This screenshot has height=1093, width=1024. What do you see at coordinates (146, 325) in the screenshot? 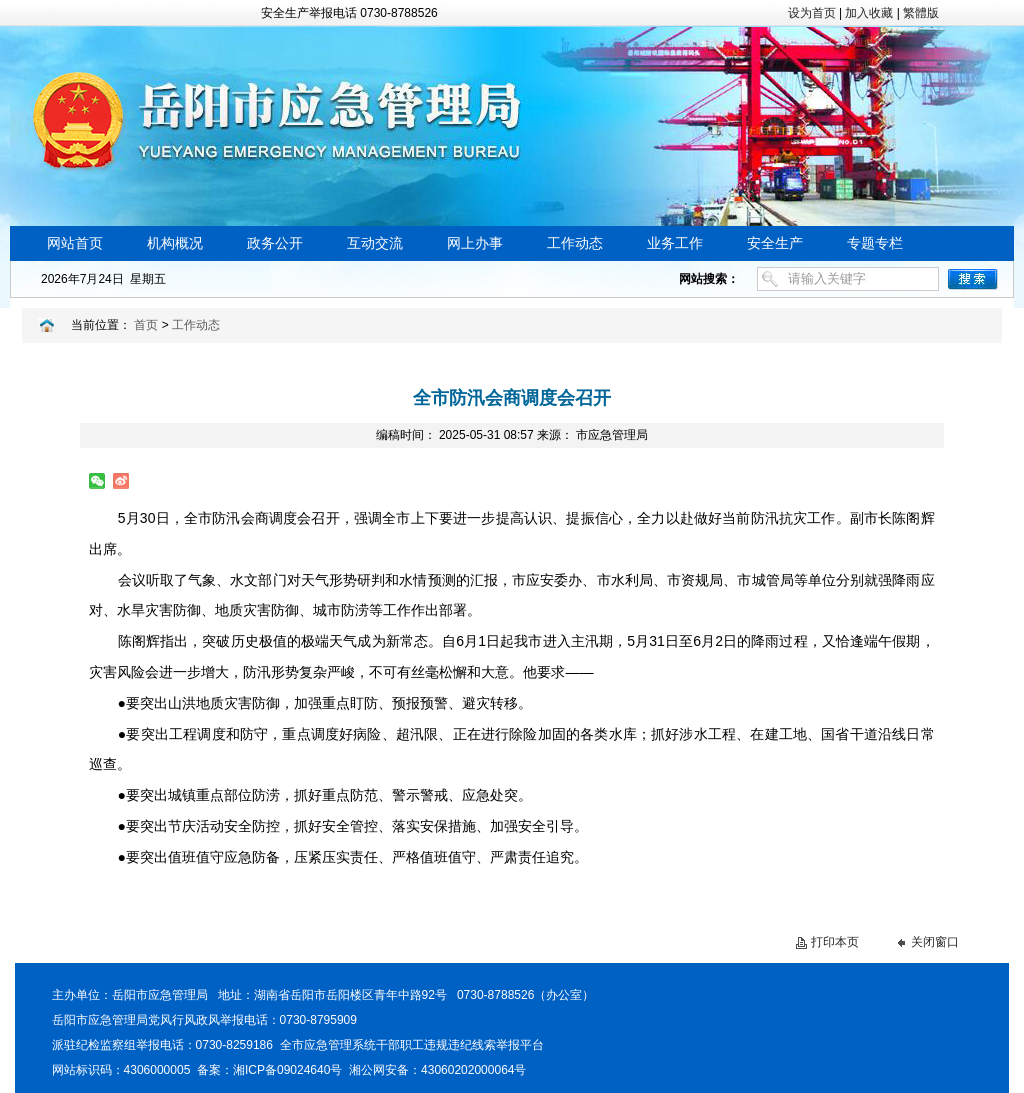
I see `首页` at bounding box center [146, 325].